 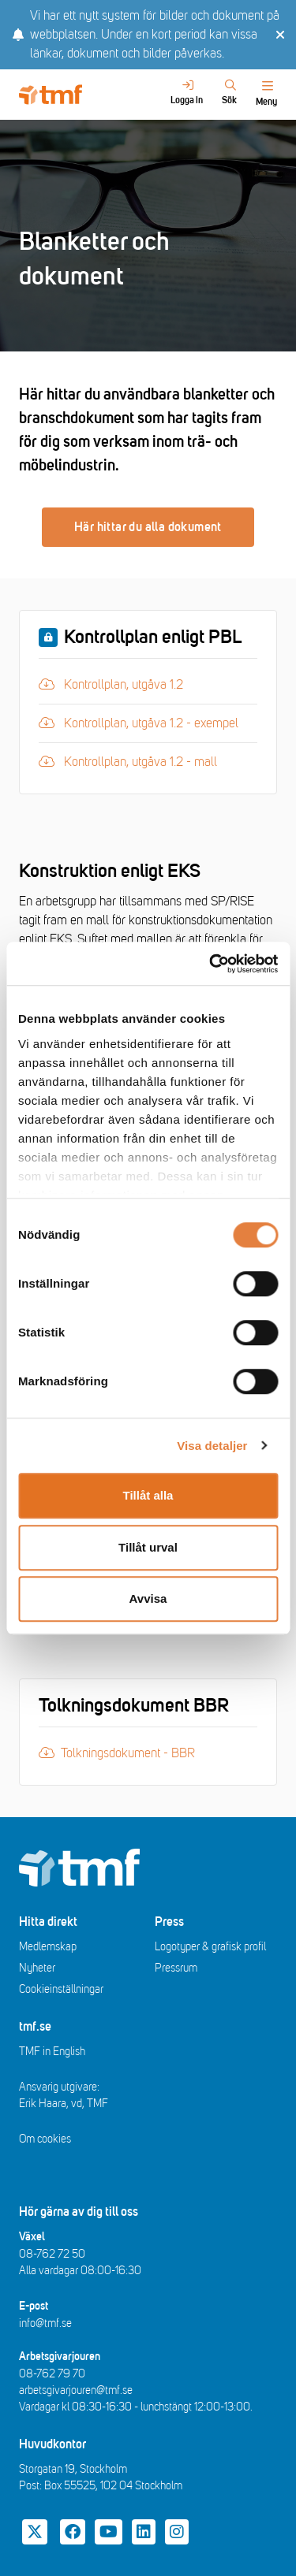 I want to click on Tillåt urval, so click(x=148, y=1547).